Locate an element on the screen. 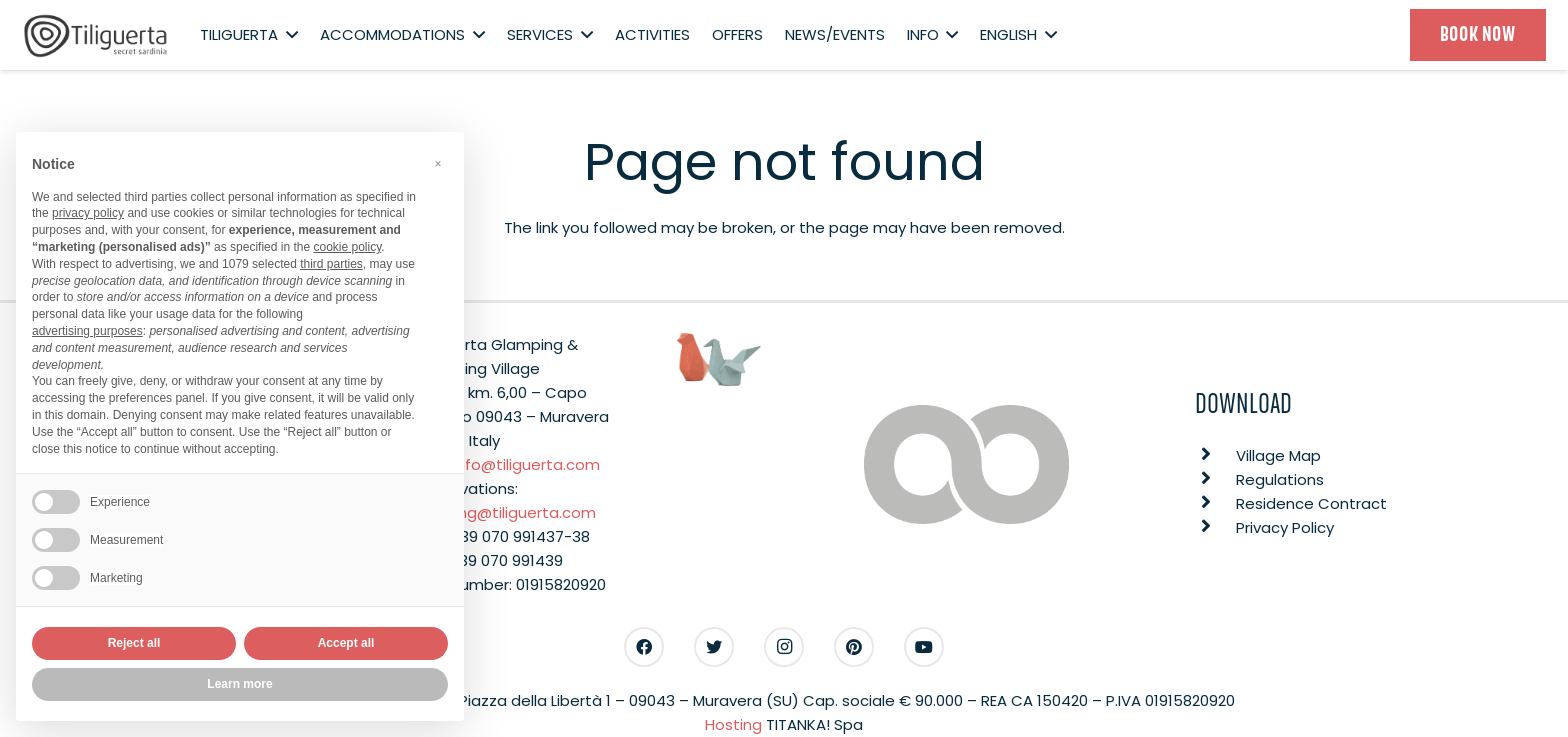 The image size is (1568, 737). [Residence Contract] is located at coordinates (1215, 504).